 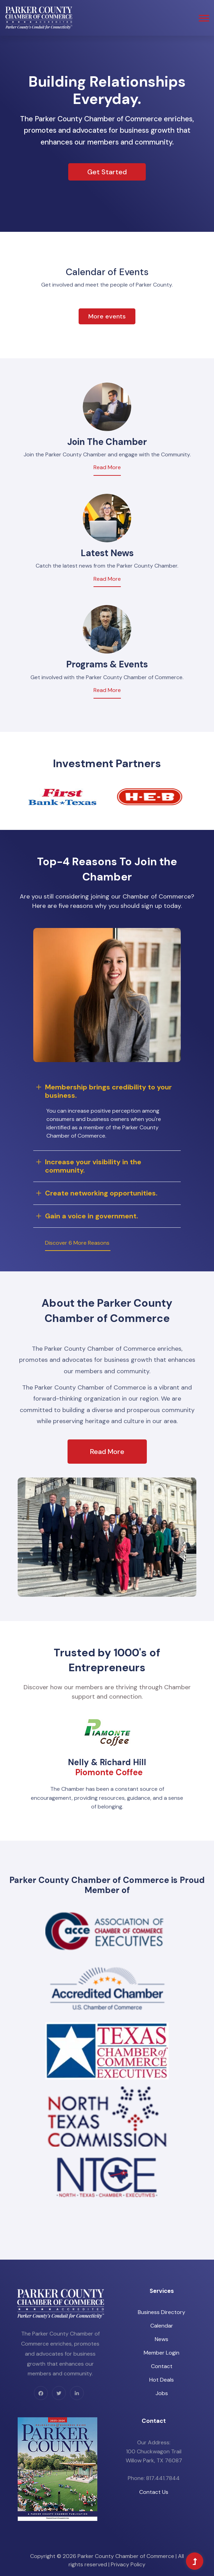 What do you see at coordinates (93, 1166) in the screenshot?
I see `Increase your visibility in the community.` at bounding box center [93, 1166].